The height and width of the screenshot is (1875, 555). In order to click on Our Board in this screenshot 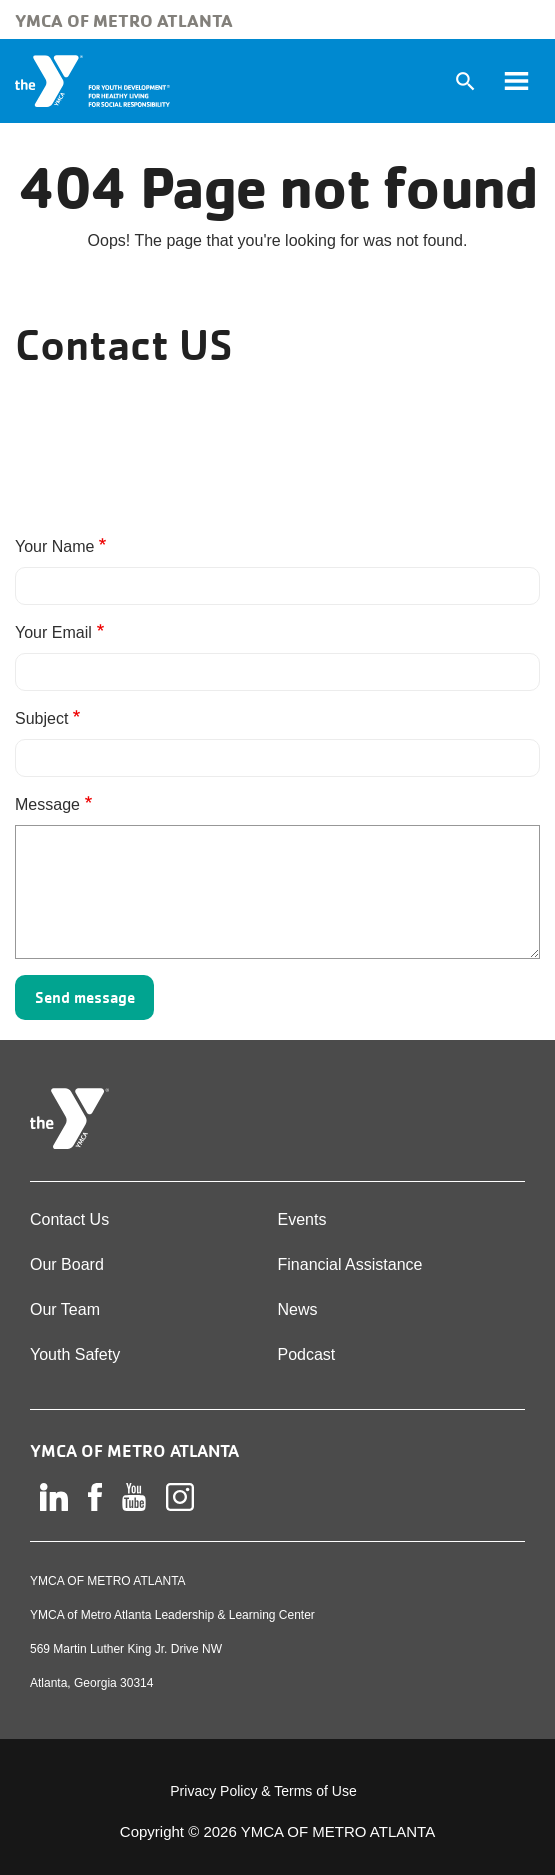, I will do `click(67, 1264)`.